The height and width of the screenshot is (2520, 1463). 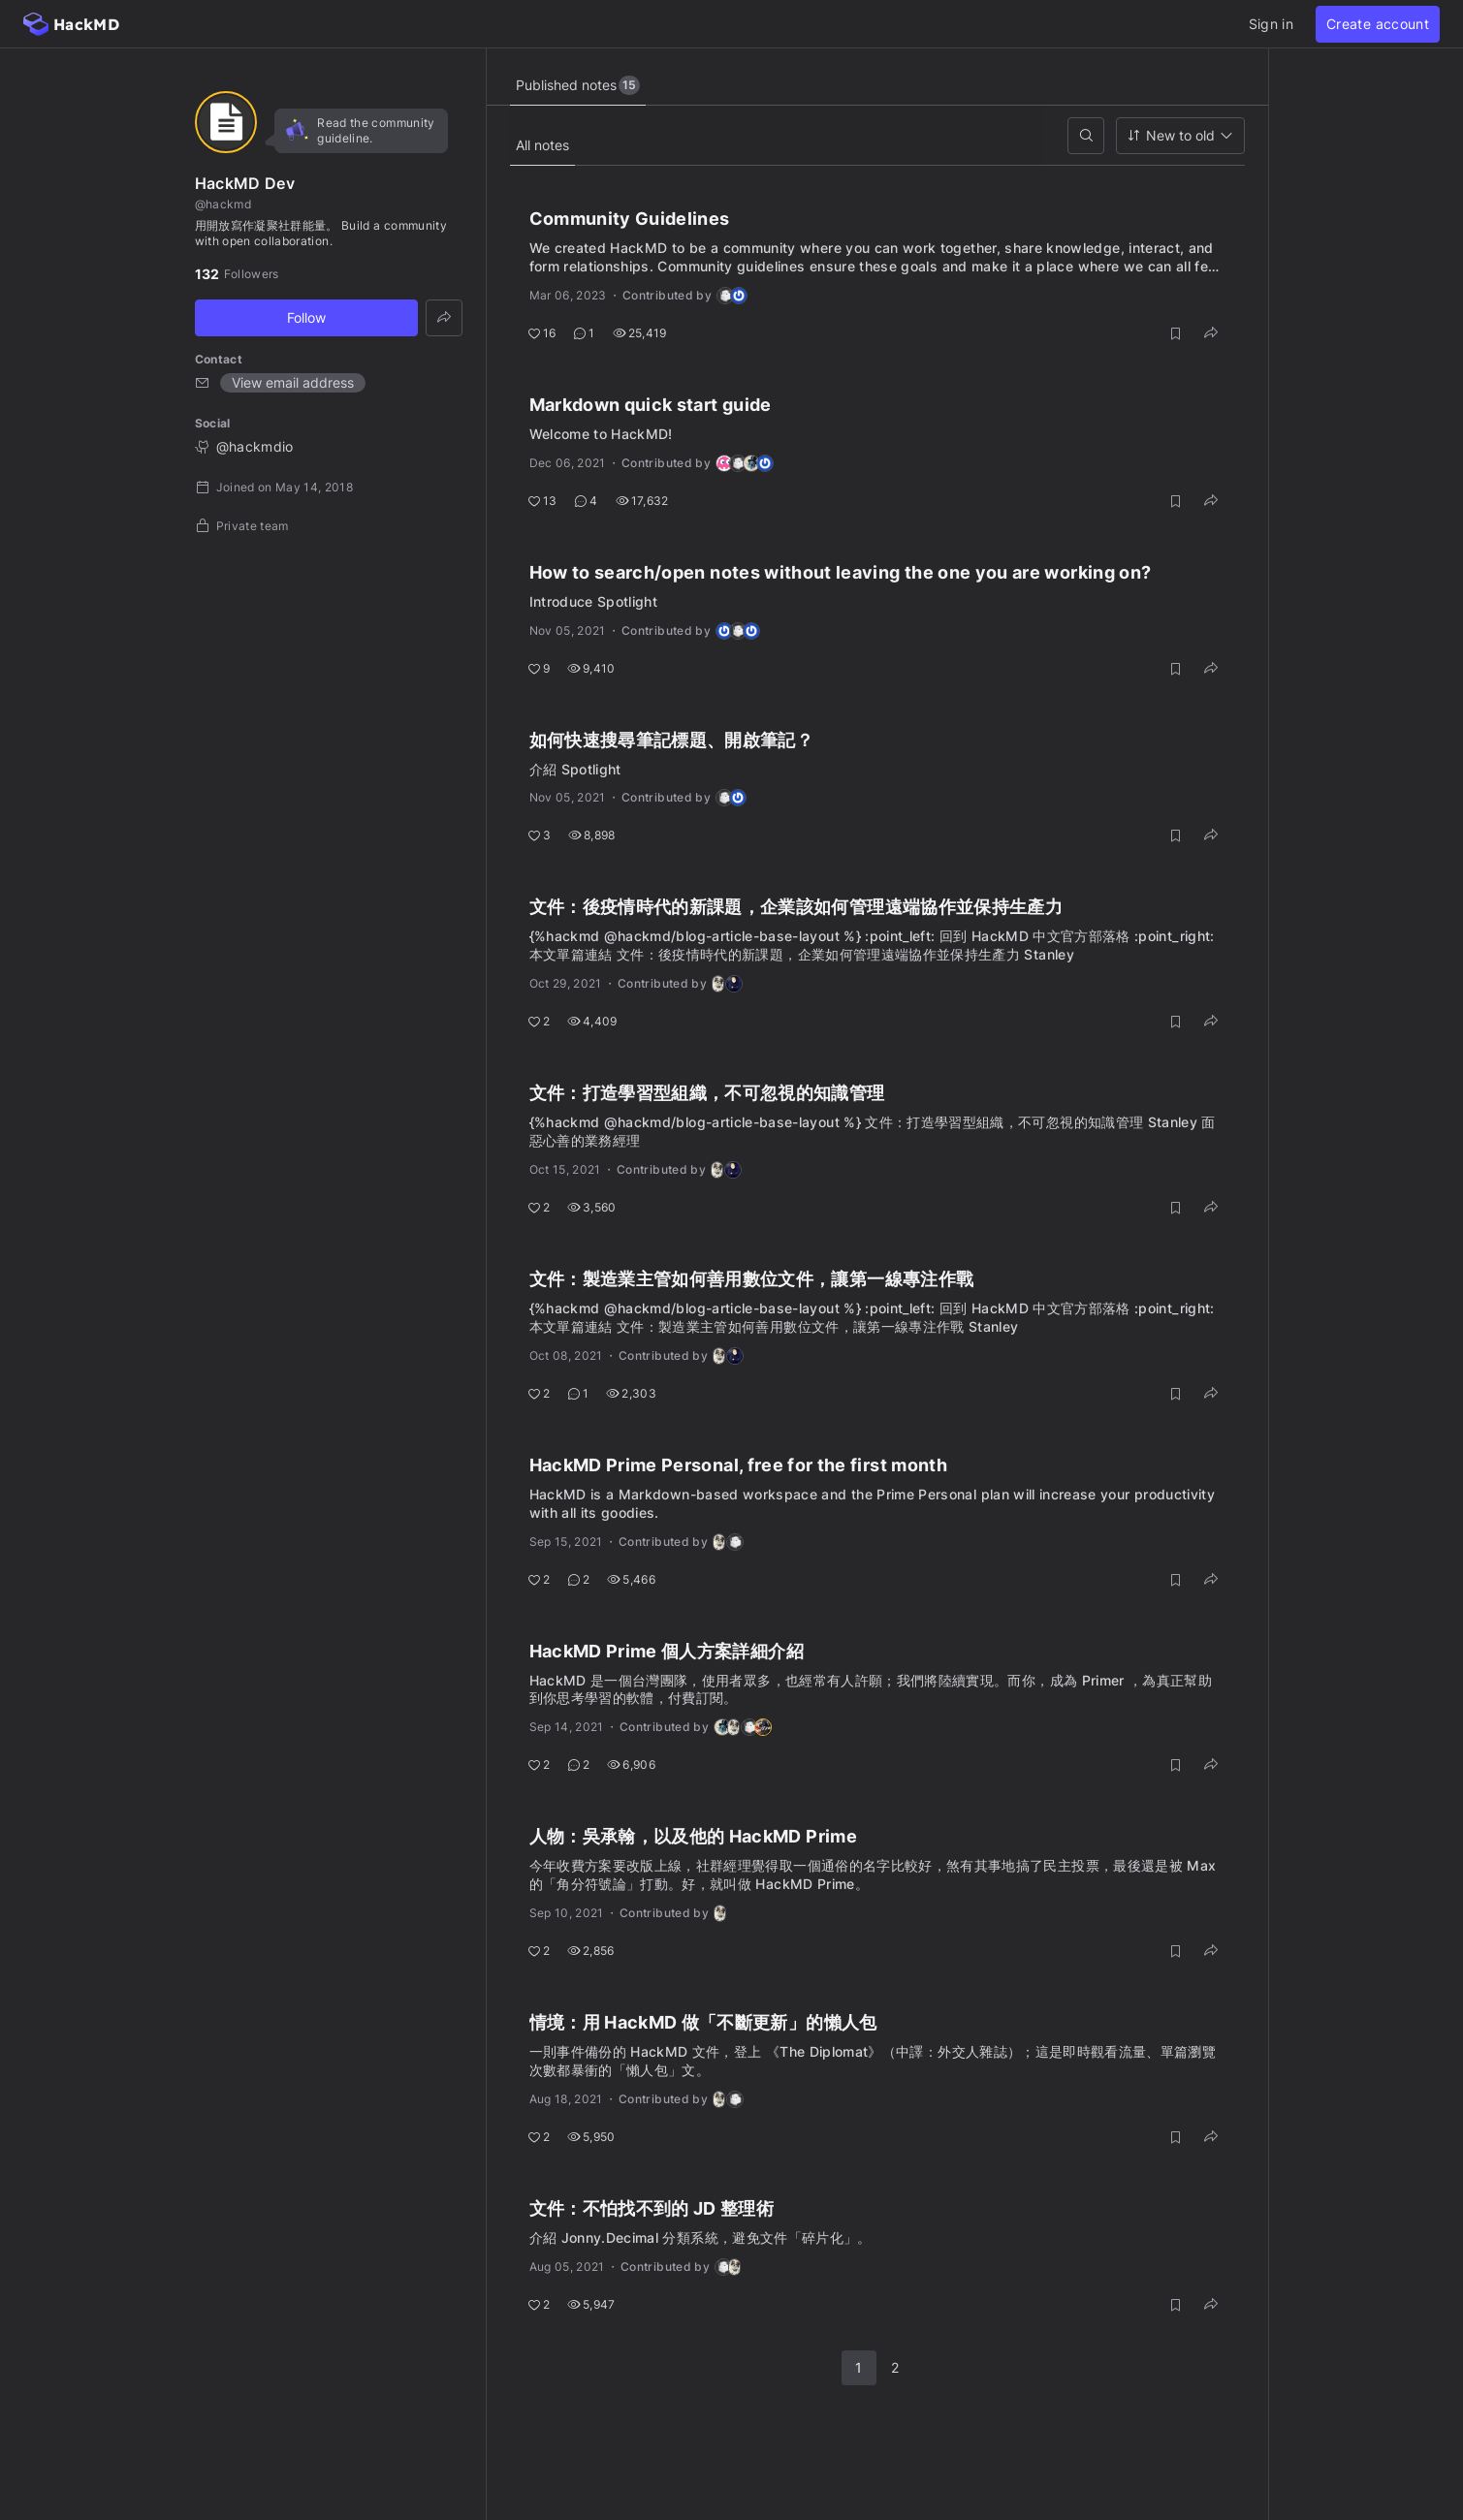 What do you see at coordinates (306, 317) in the screenshot?
I see `Follow` at bounding box center [306, 317].